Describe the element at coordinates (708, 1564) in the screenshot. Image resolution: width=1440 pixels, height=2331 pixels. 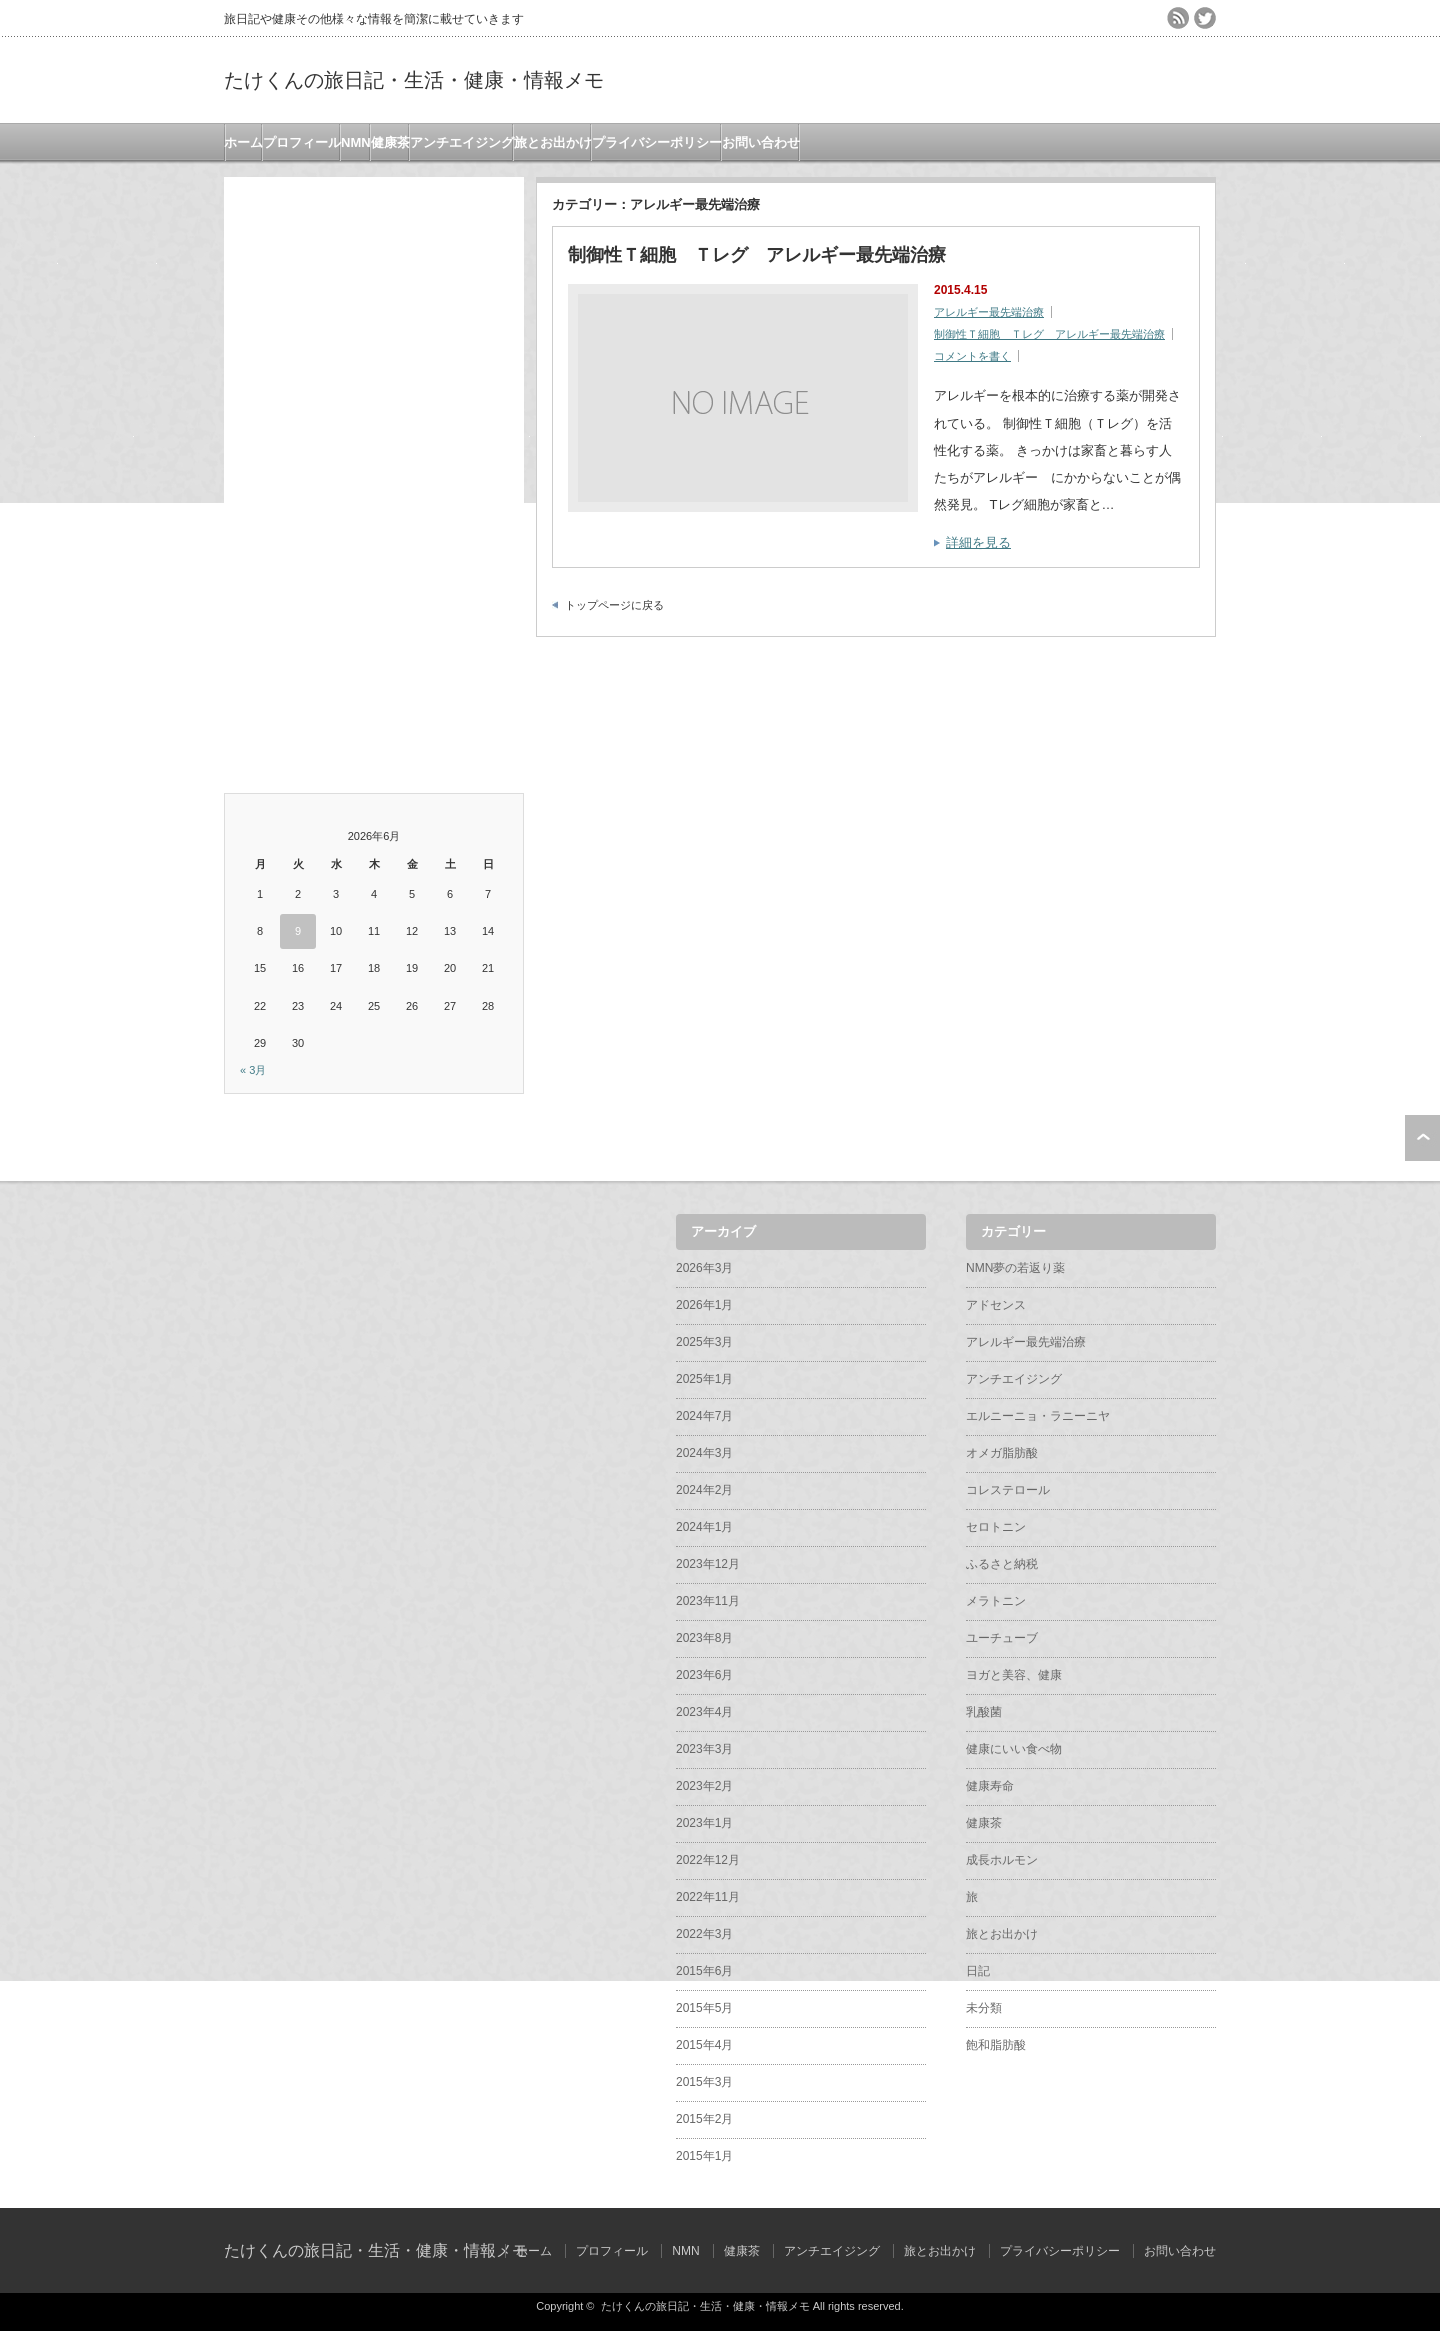
I see `2023年12月` at that location.